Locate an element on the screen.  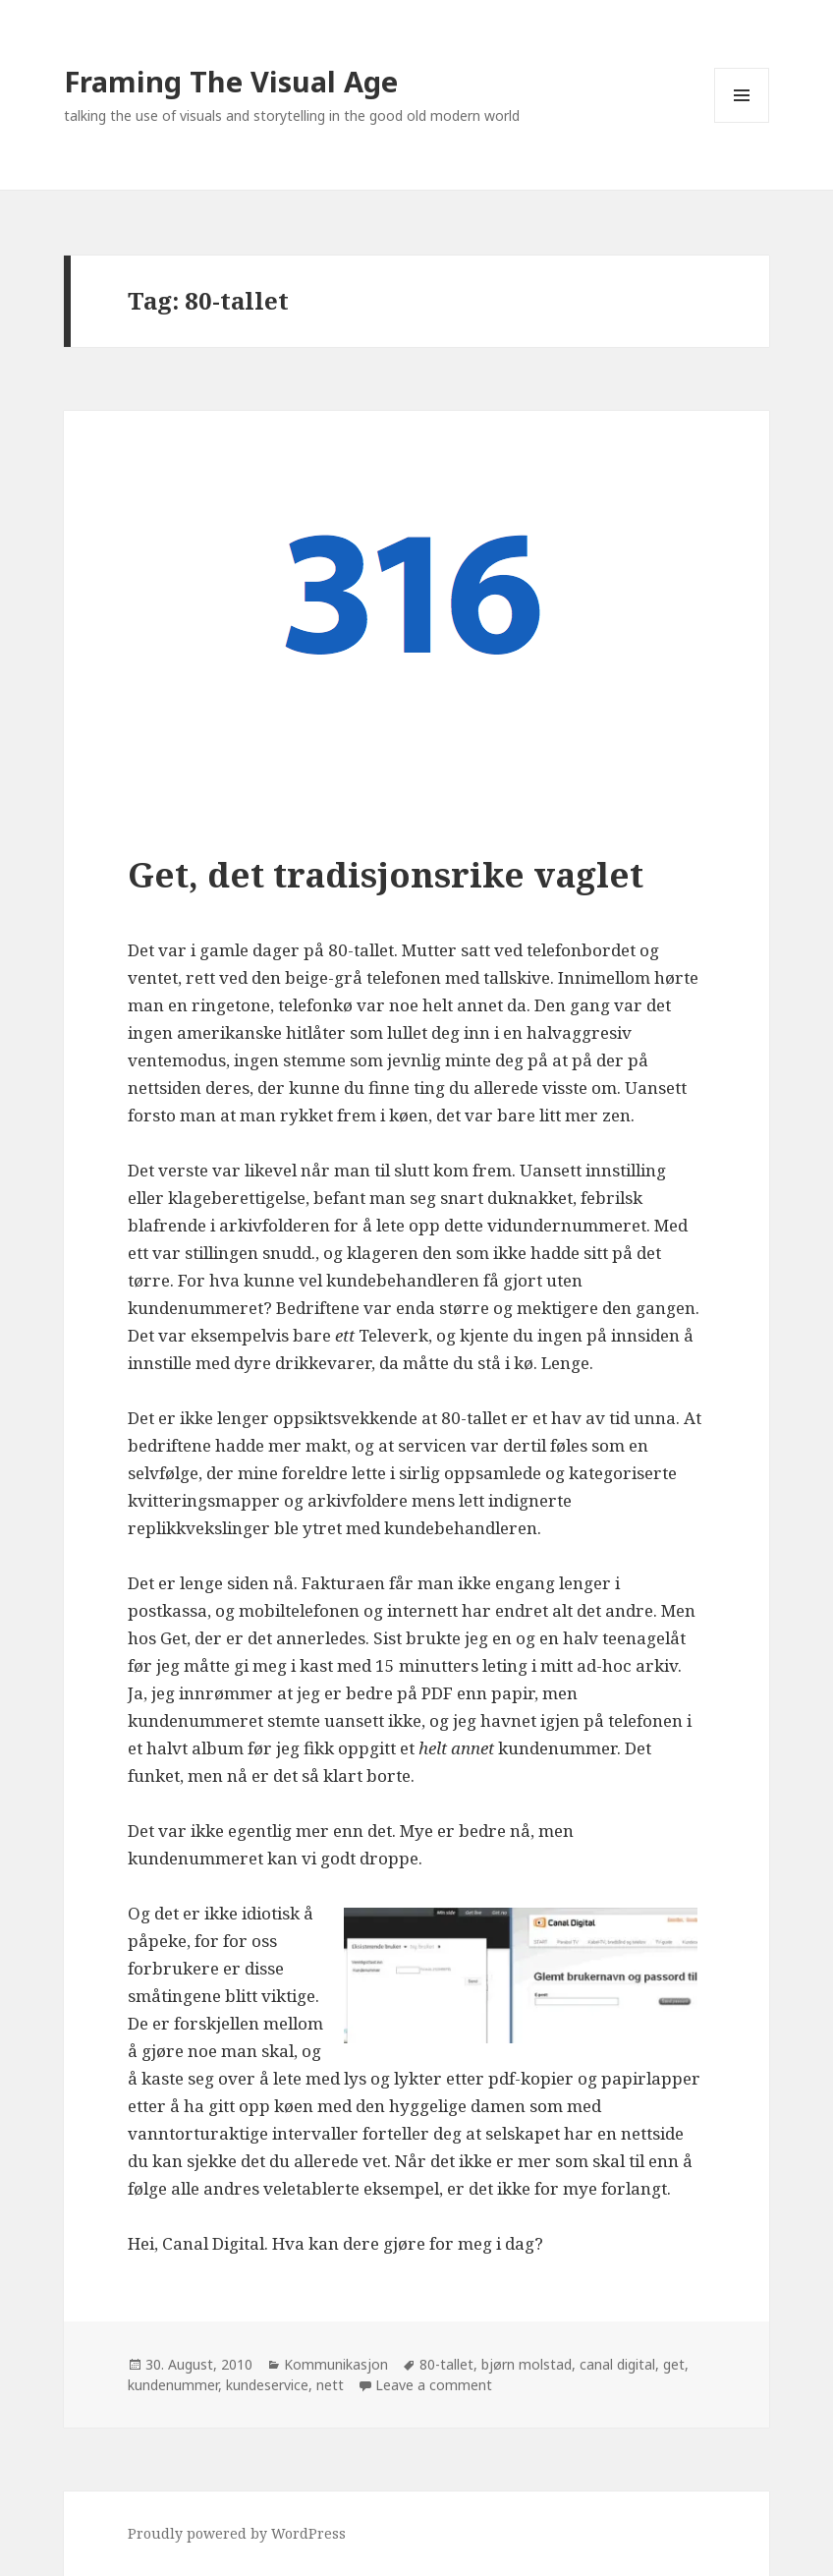
bjørn molstad is located at coordinates (526, 2364).